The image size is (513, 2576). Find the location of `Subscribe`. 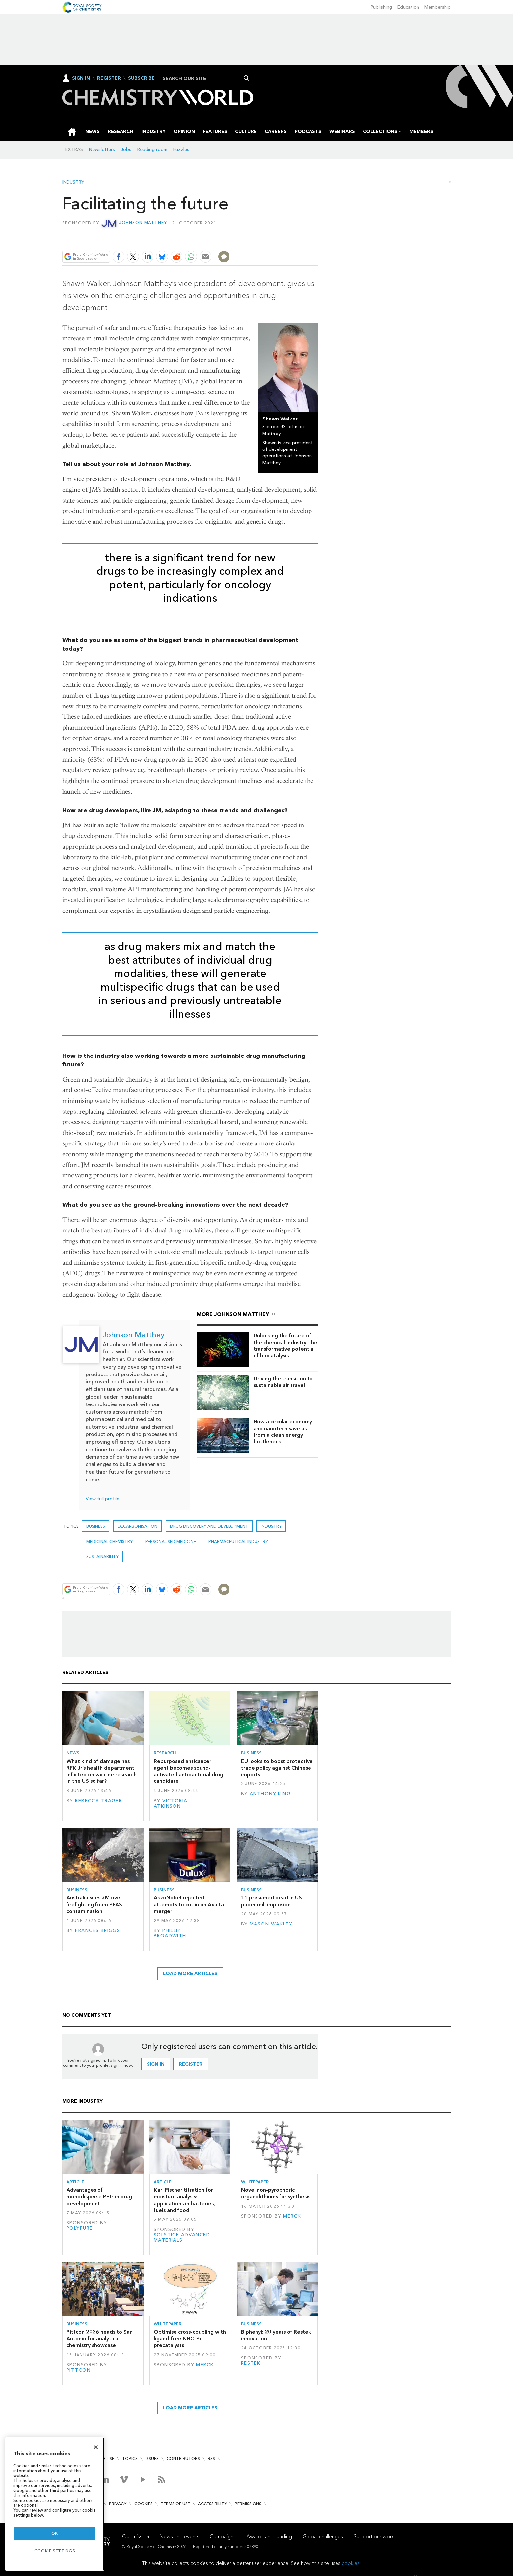

Subscribe is located at coordinates (141, 78).